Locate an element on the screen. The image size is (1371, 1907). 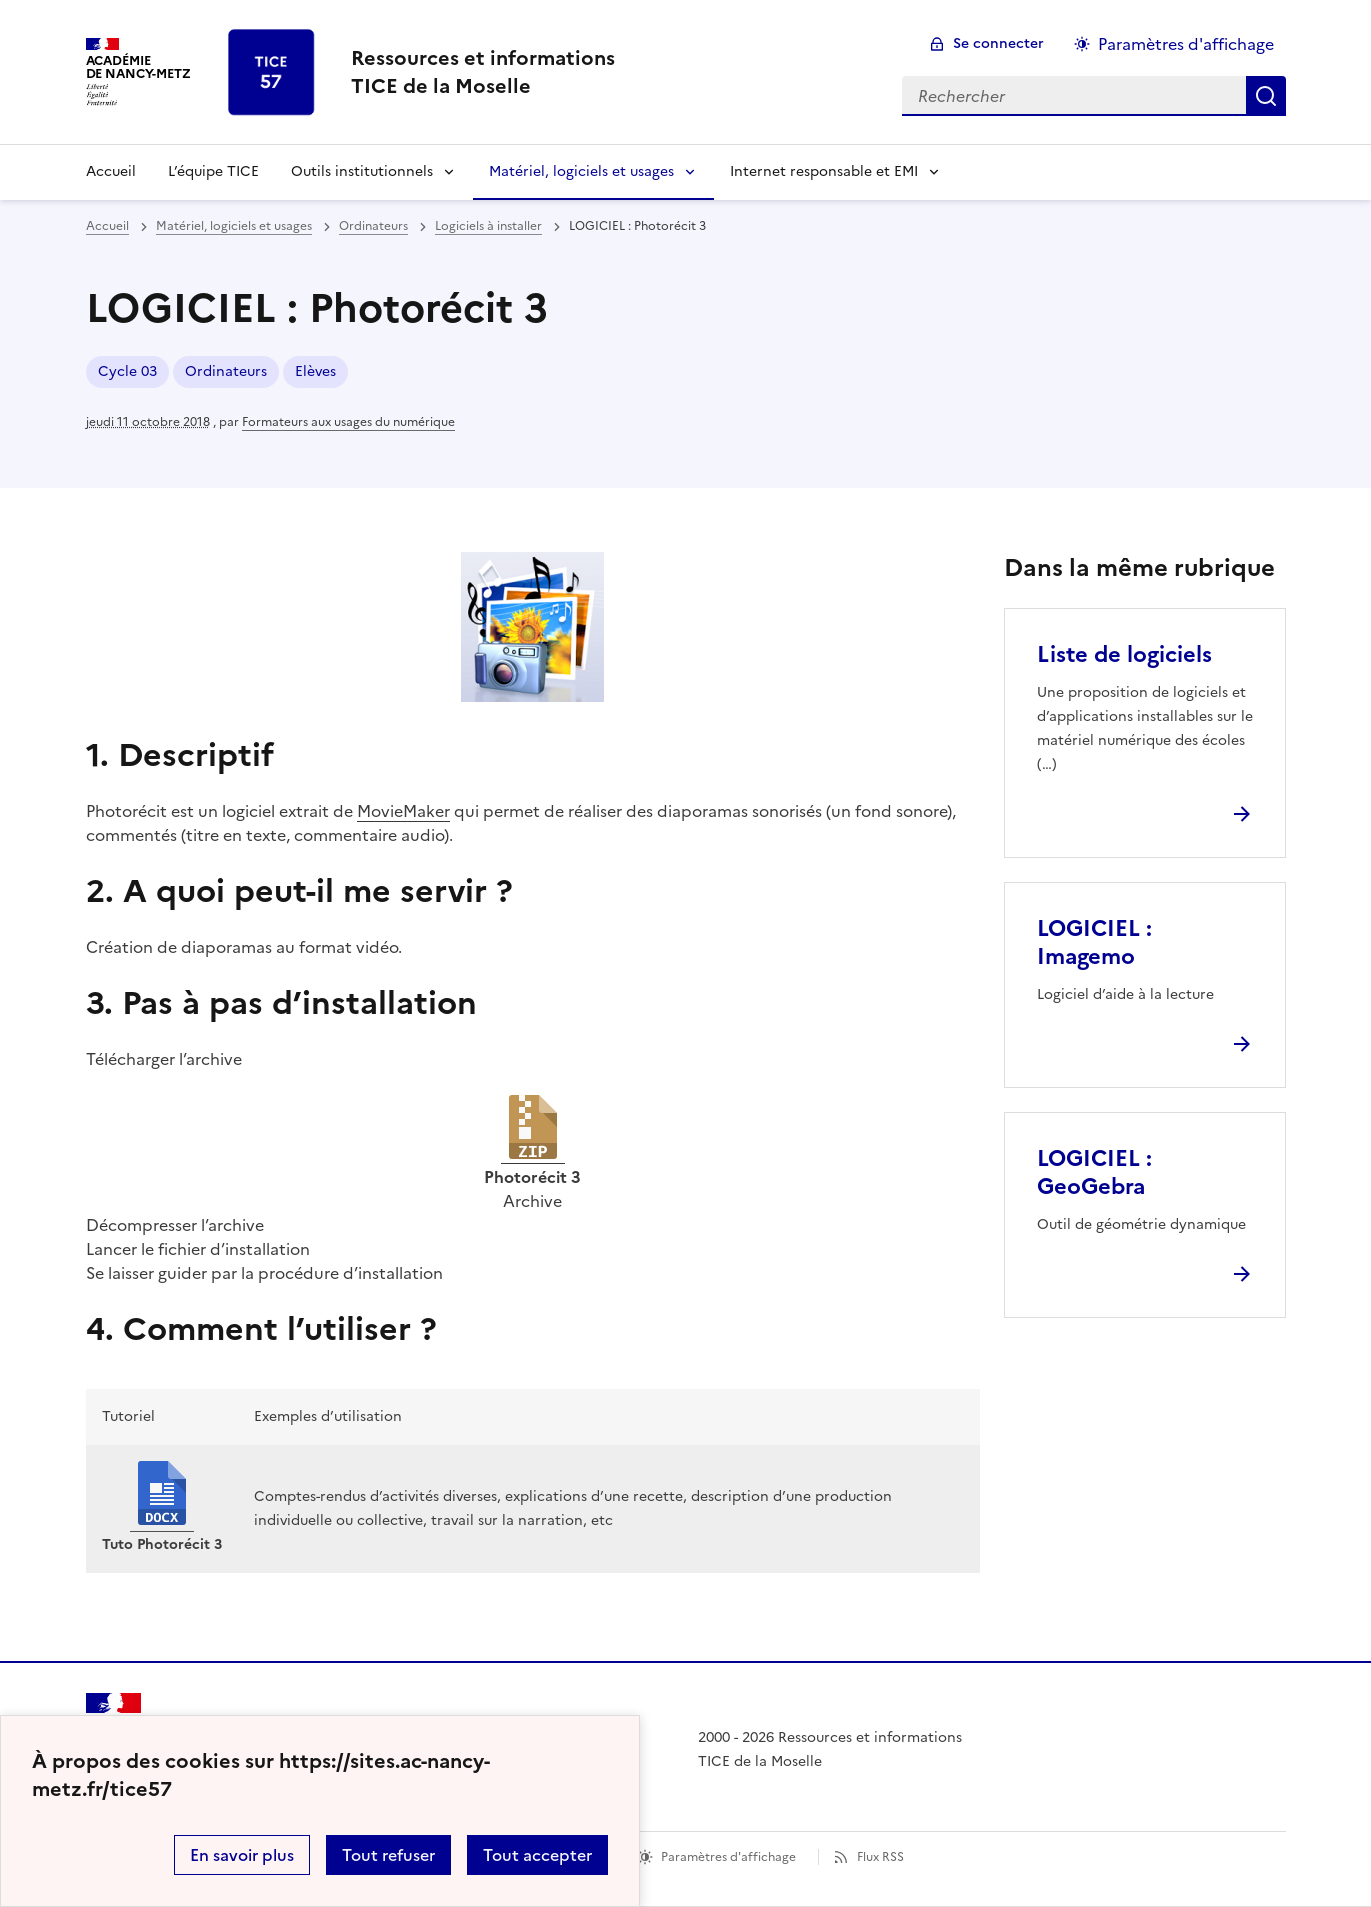
Elèves [ouvrir le mot clé Elèves] is located at coordinates (315, 371).